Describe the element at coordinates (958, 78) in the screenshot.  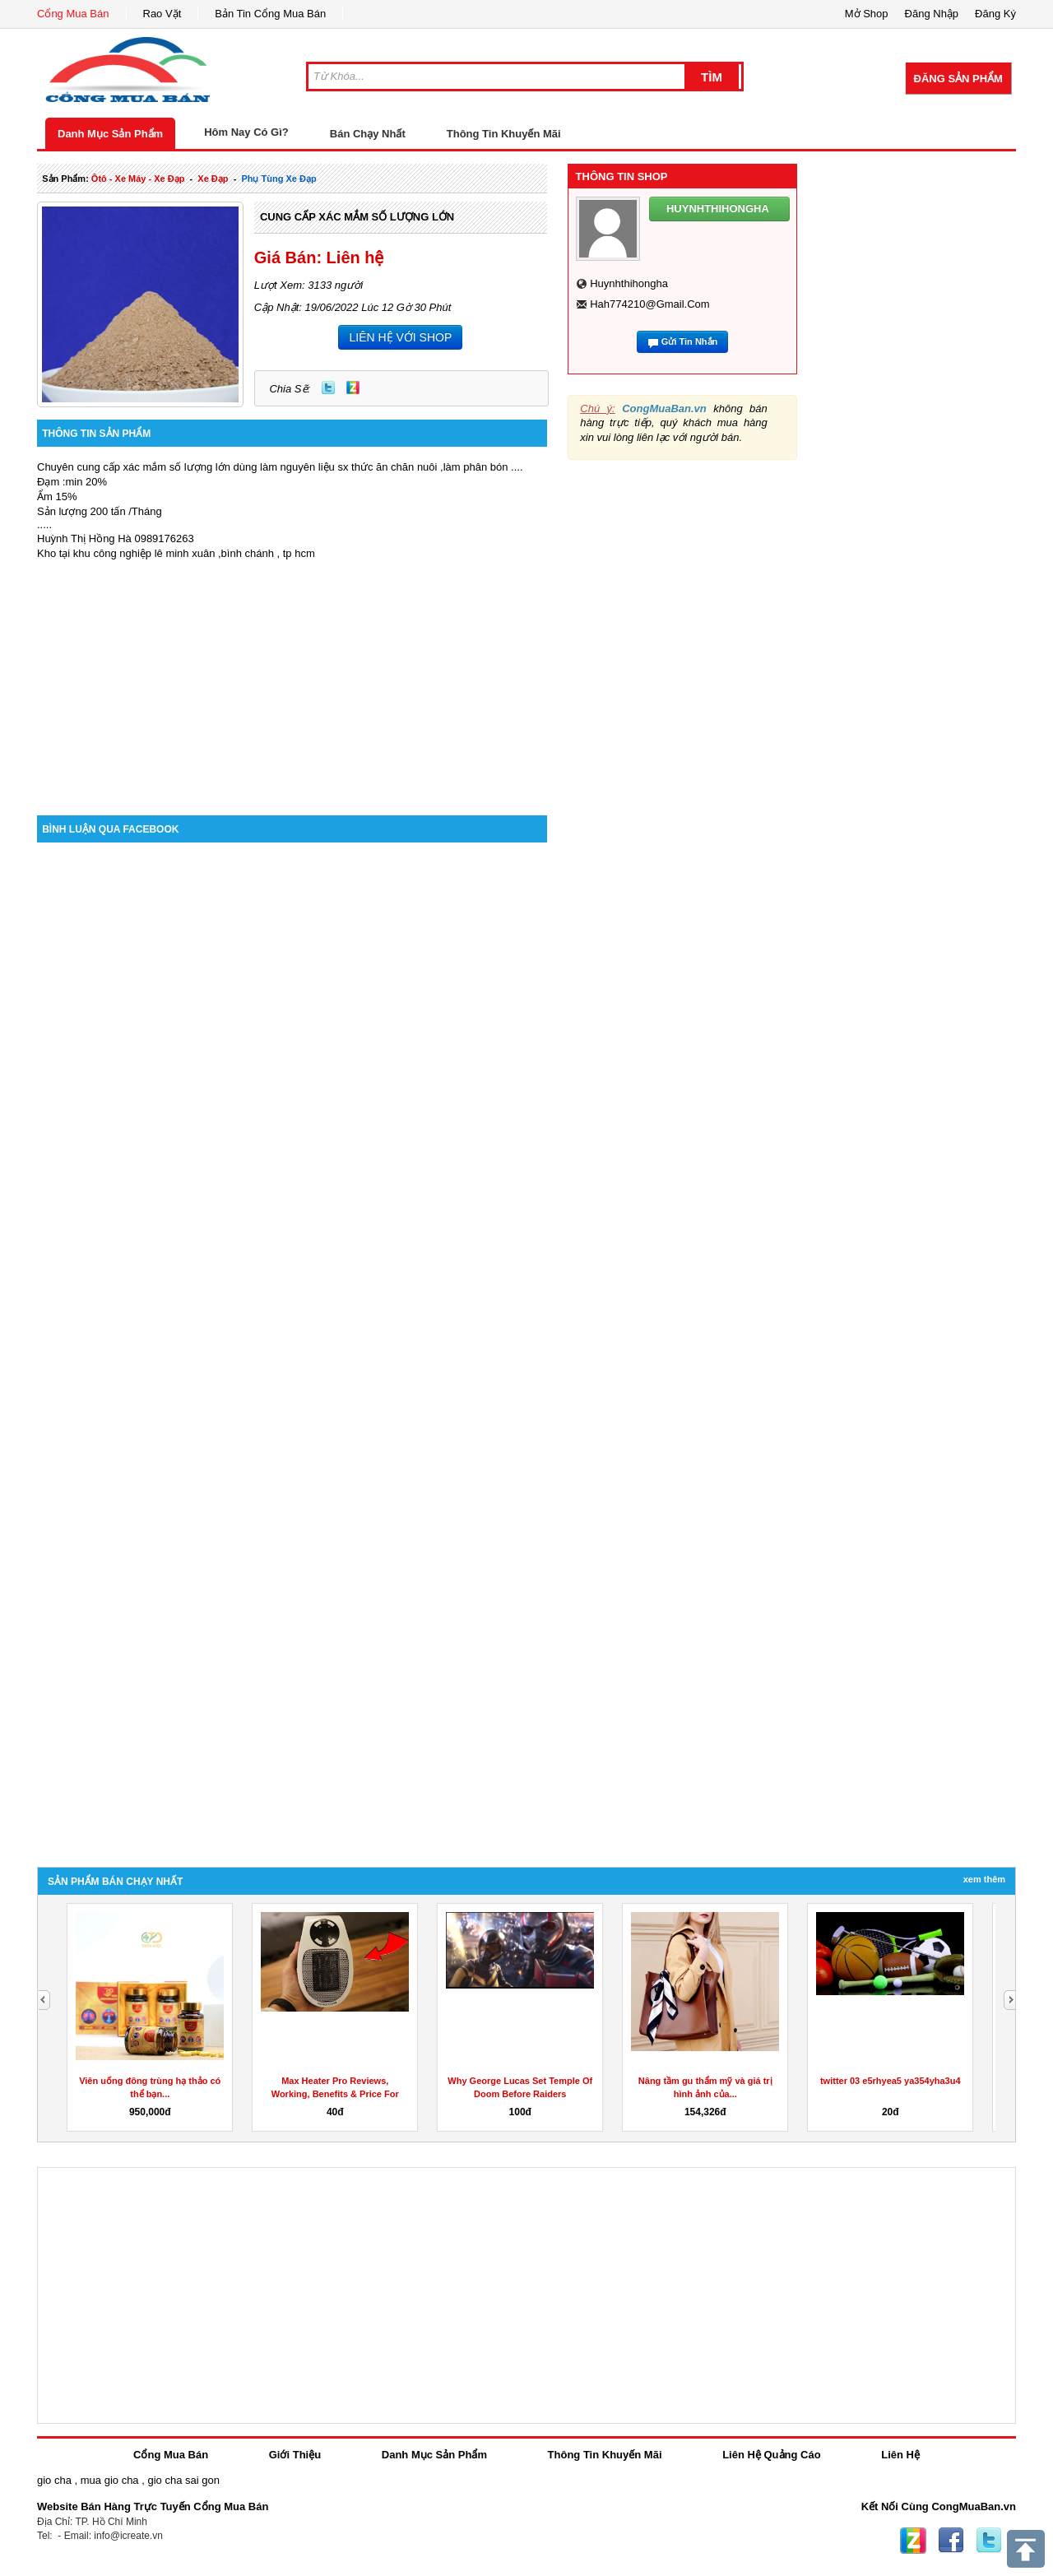
I see `Đăng Sản Phẩm` at that location.